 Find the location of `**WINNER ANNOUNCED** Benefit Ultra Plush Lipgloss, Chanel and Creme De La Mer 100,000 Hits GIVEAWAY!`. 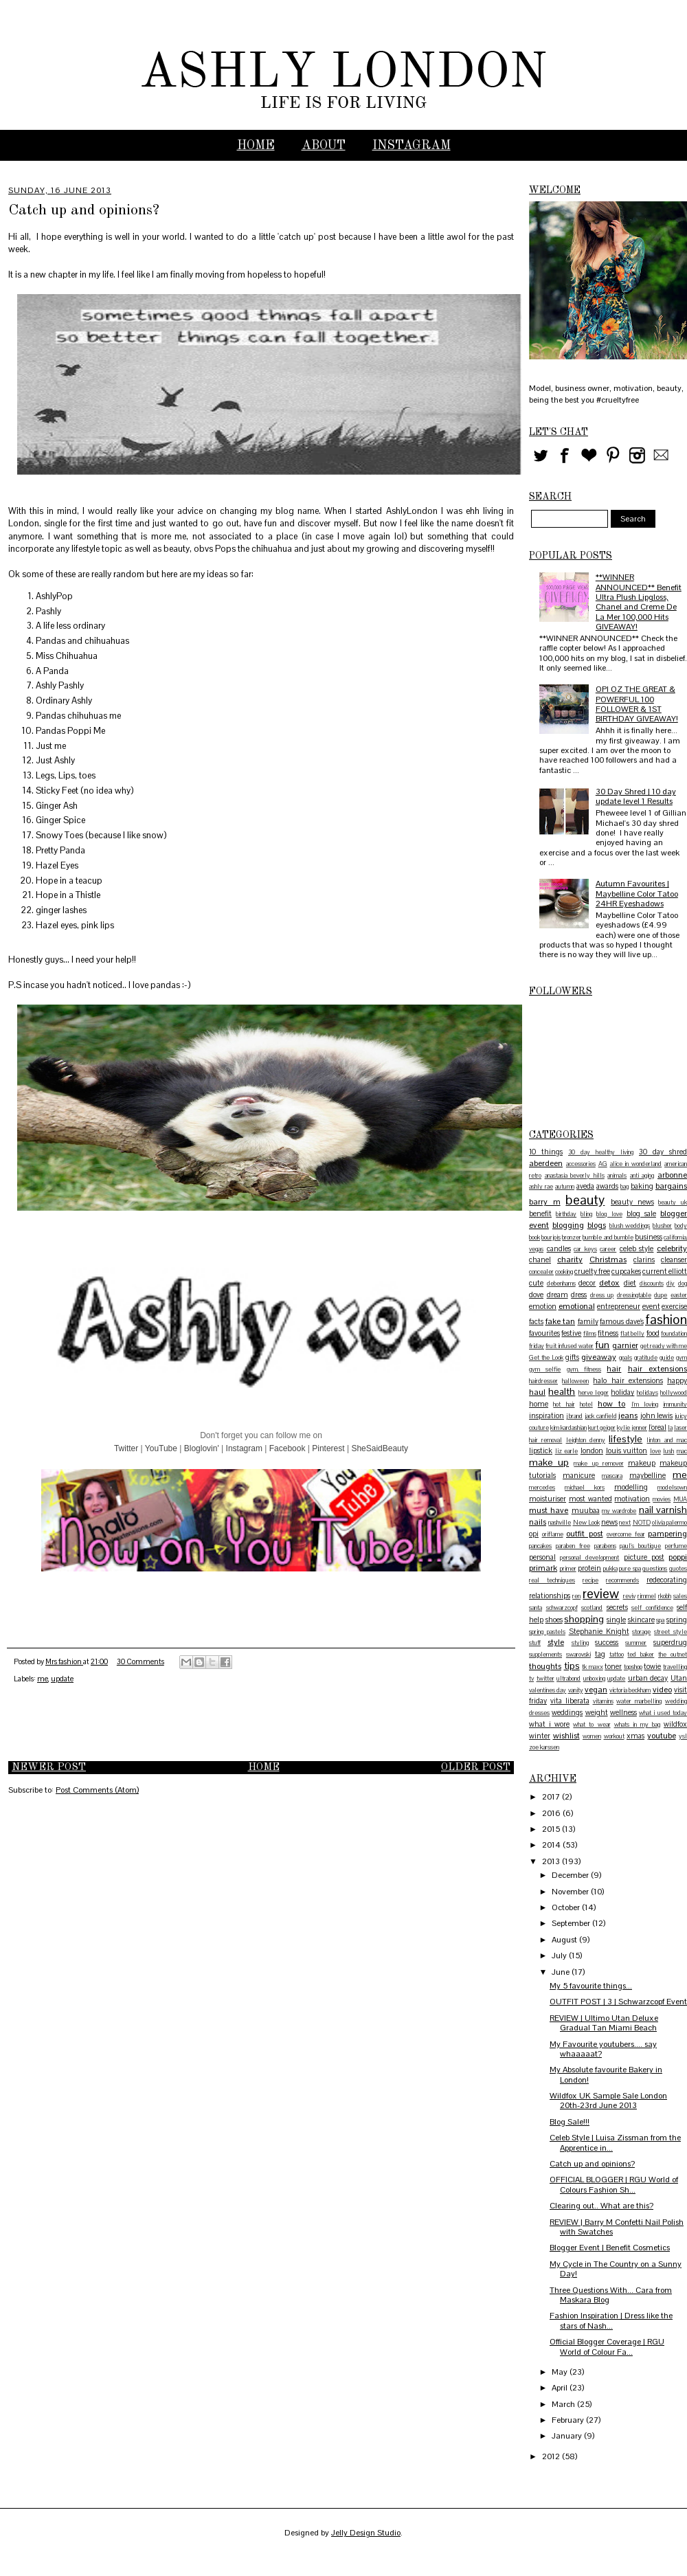

**WINNER ANNOUNCED** Benefit Ultra Plush Lipgloss, Chanel and Creme De La Mer 100,000 Hits GIVEAWAY! is located at coordinates (639, 602).